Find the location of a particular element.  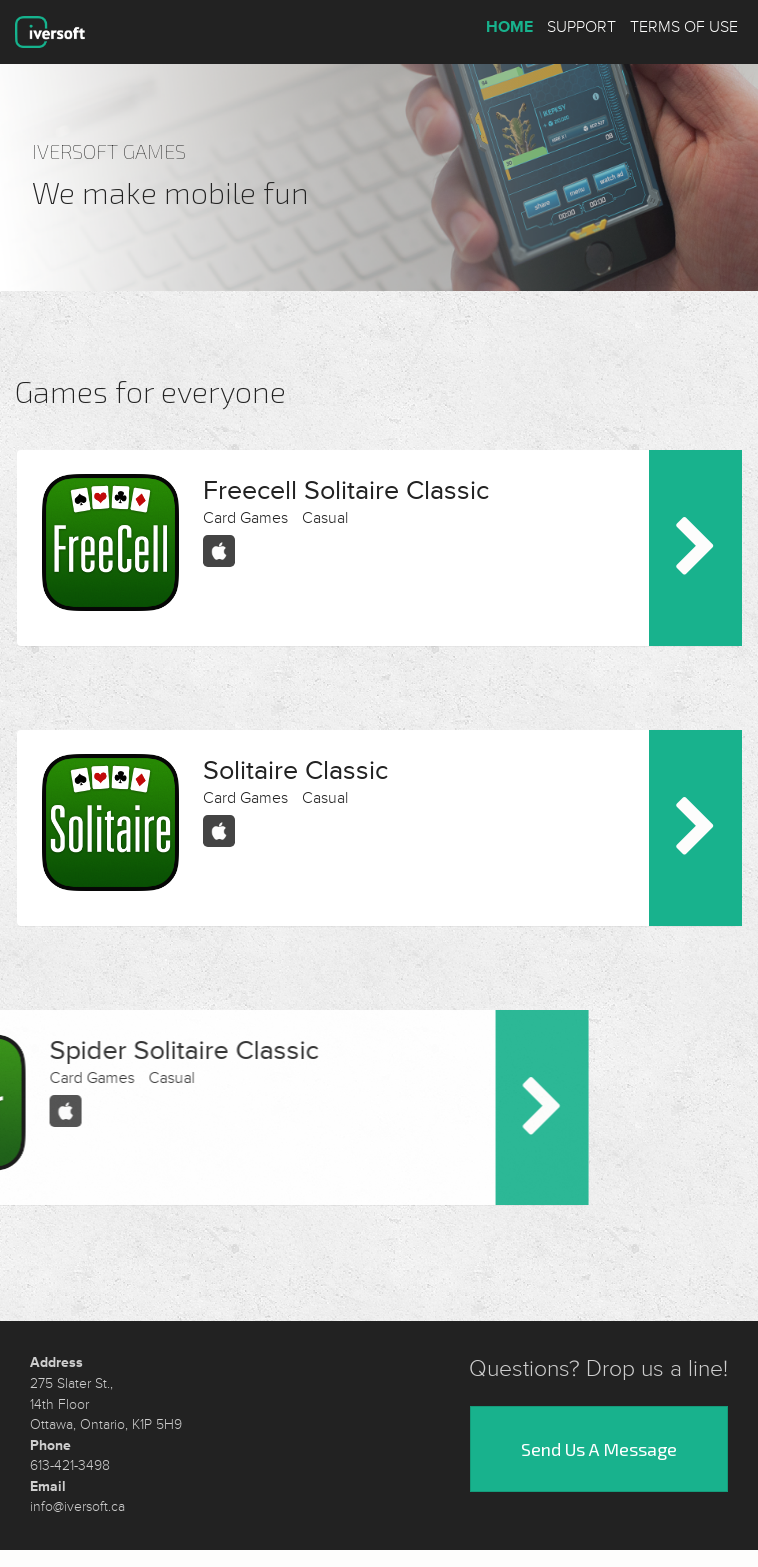

Support is located at coordinates (581, 27).